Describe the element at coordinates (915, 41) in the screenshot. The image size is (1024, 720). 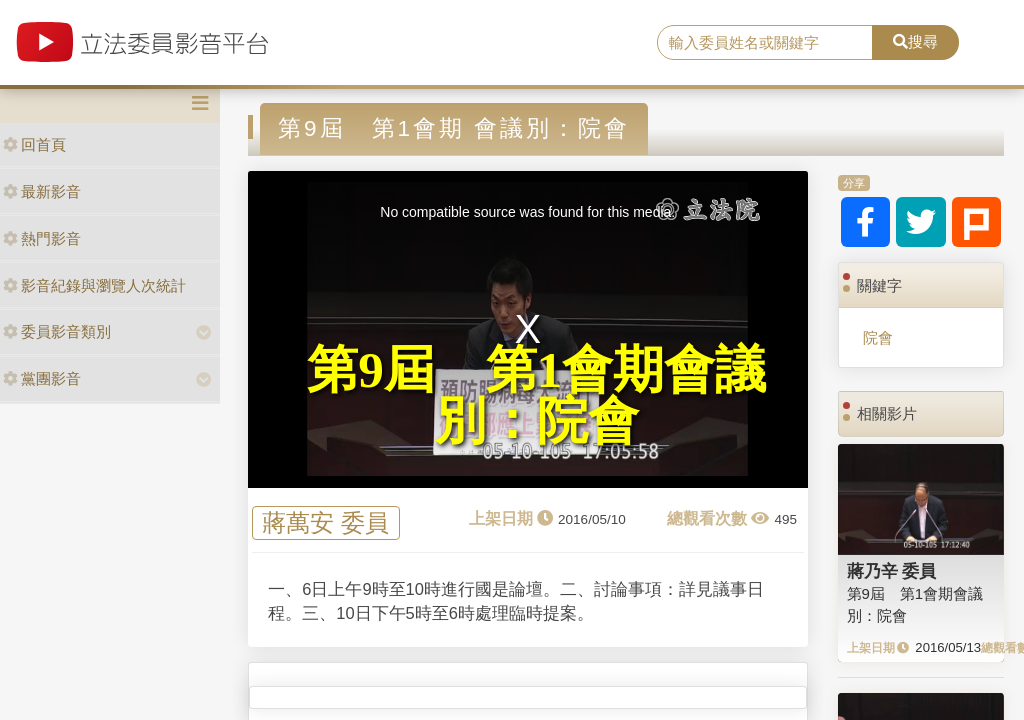
I see `搜尋` at that location.